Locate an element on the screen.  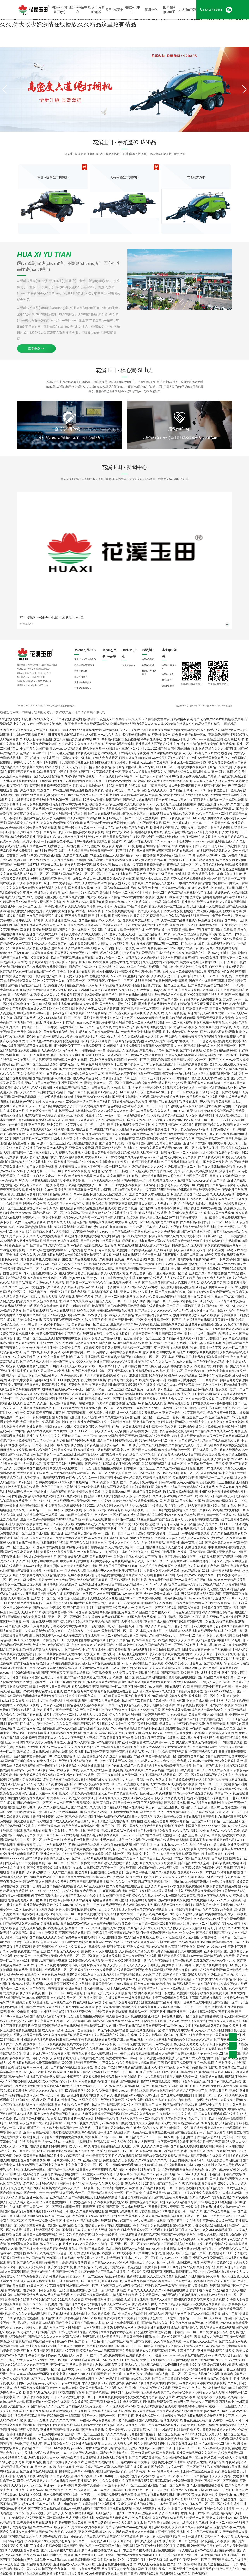
又粗又硬一区二区三区 is located at coordinates (231, 1812).